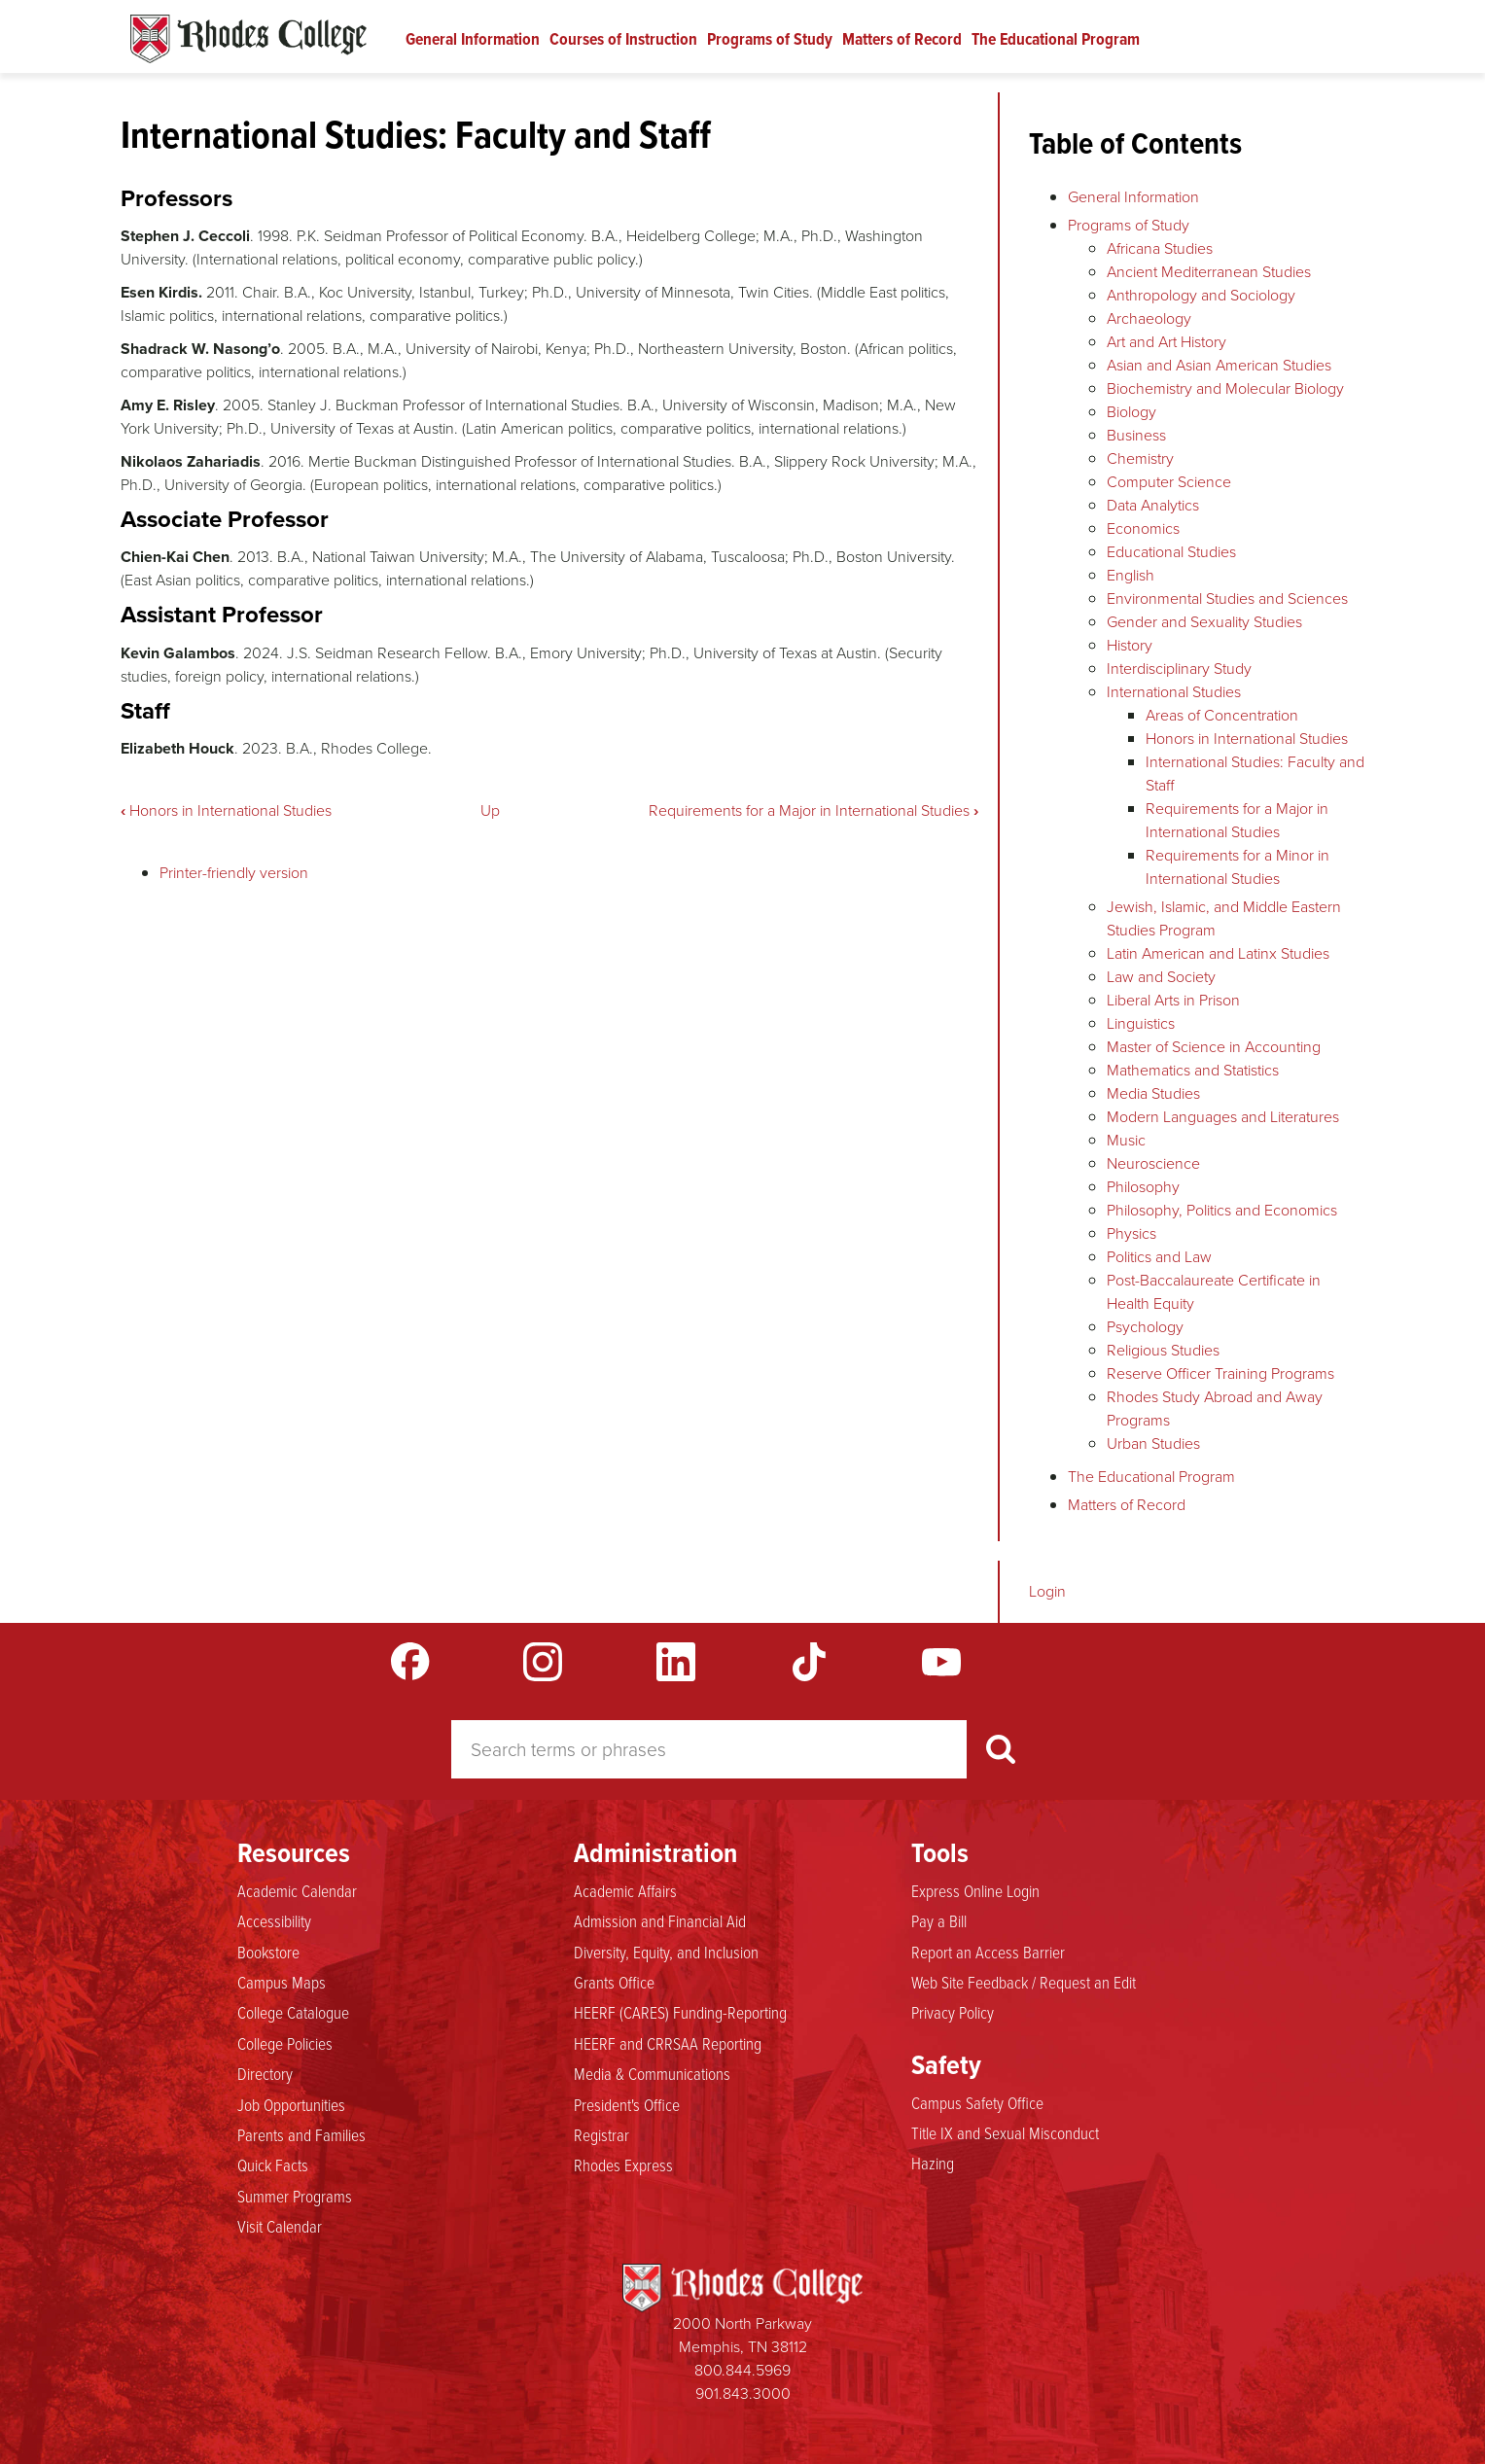 The image size is (1485, 2464). What do you see at coordinates (281, 1982) in the screenshot?
I see `Campus Maps` at bounding box center [281, 1982].